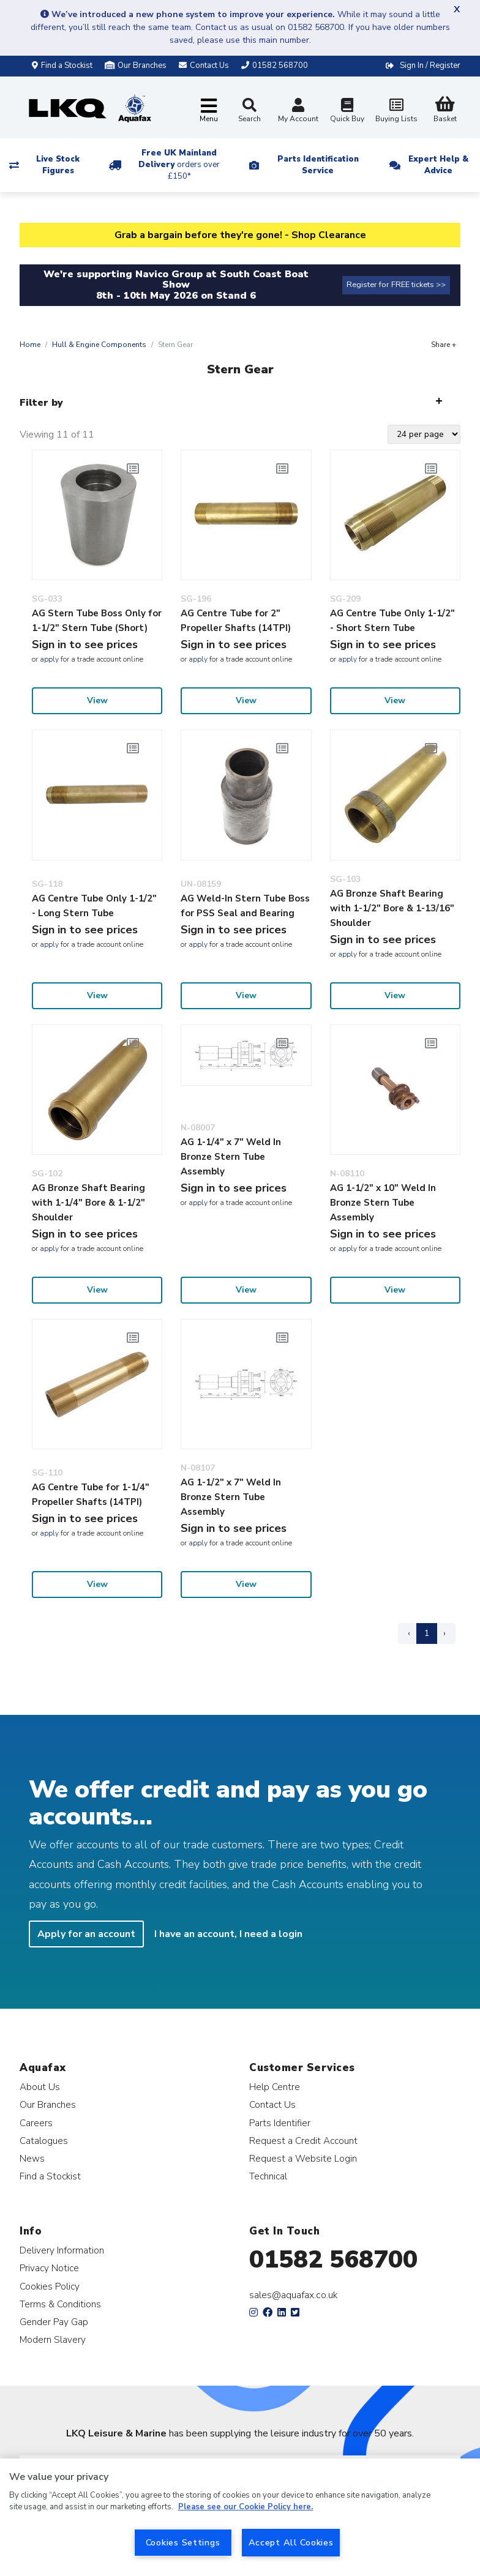 The image size is (480, 2576). I want to click on Privacy Notice, so click(49, 2267).